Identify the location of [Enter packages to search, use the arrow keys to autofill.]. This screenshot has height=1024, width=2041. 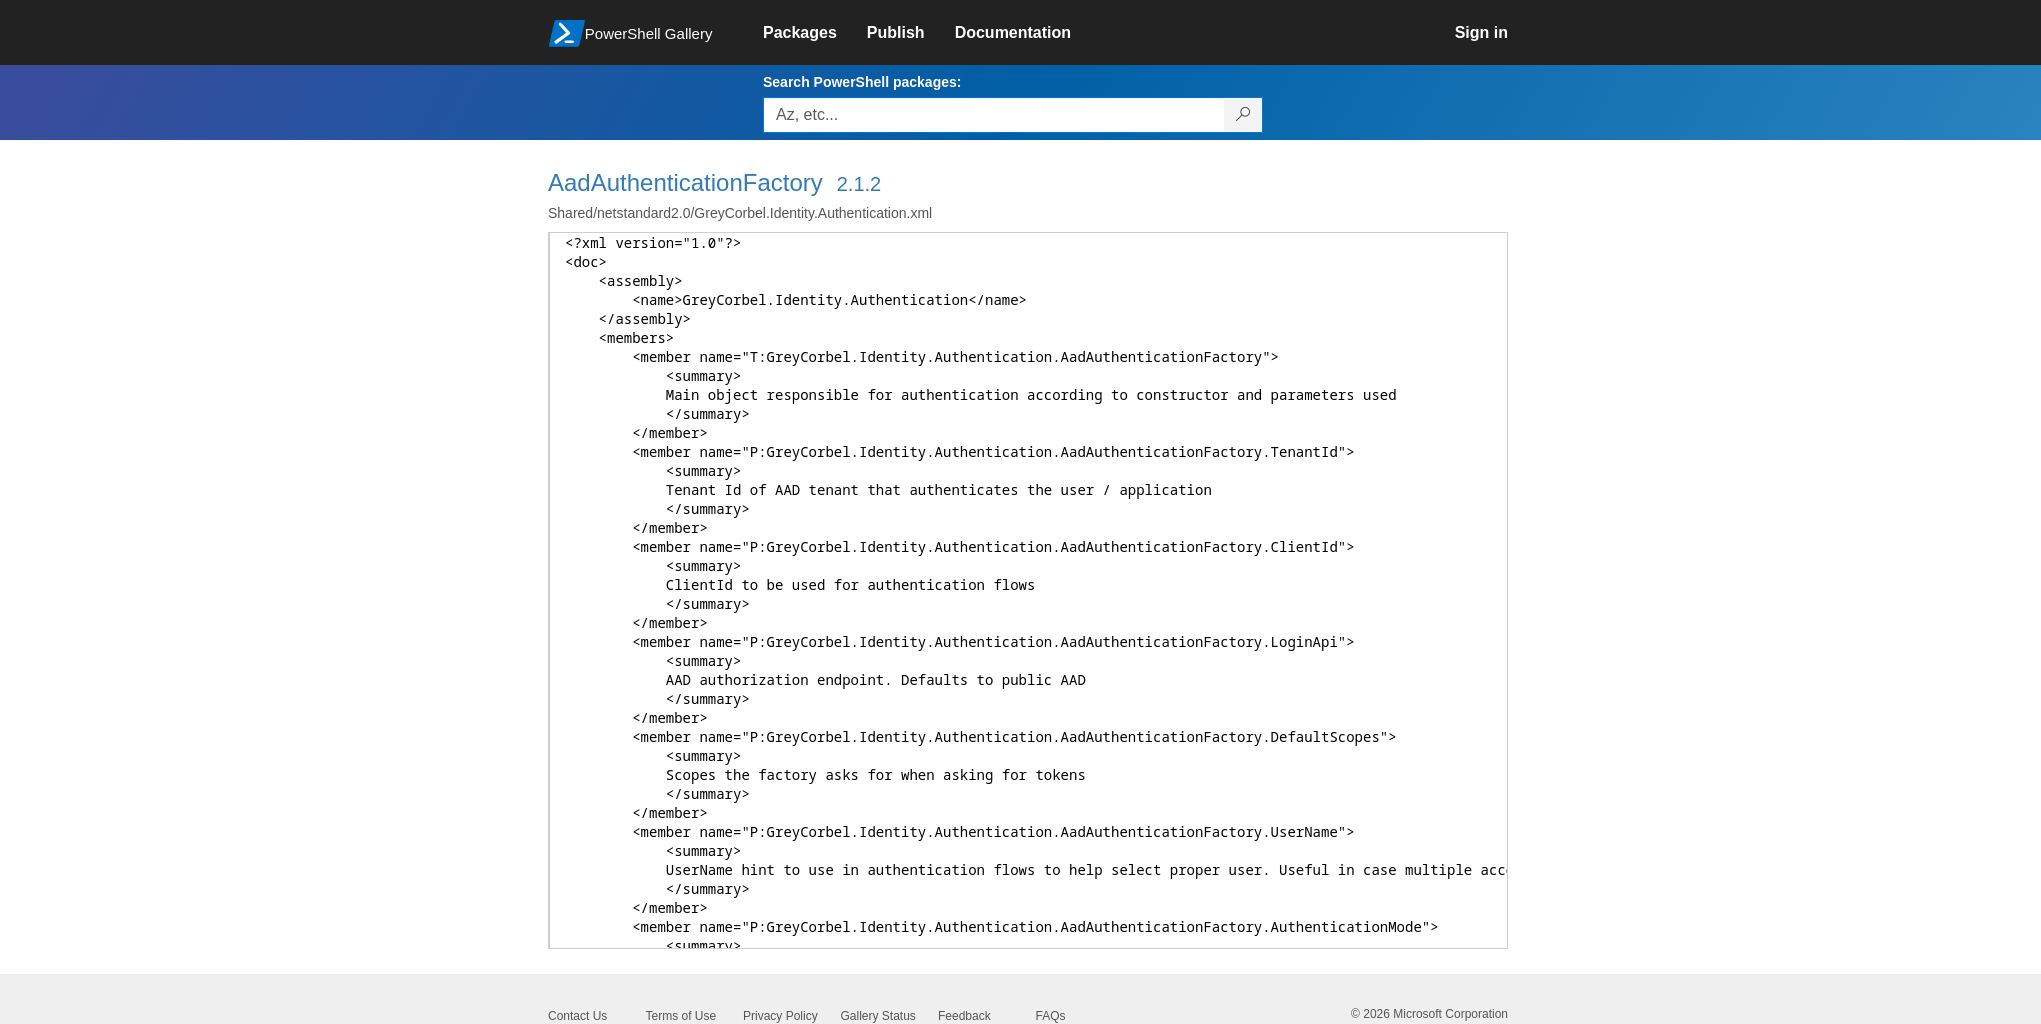
(994, 115).